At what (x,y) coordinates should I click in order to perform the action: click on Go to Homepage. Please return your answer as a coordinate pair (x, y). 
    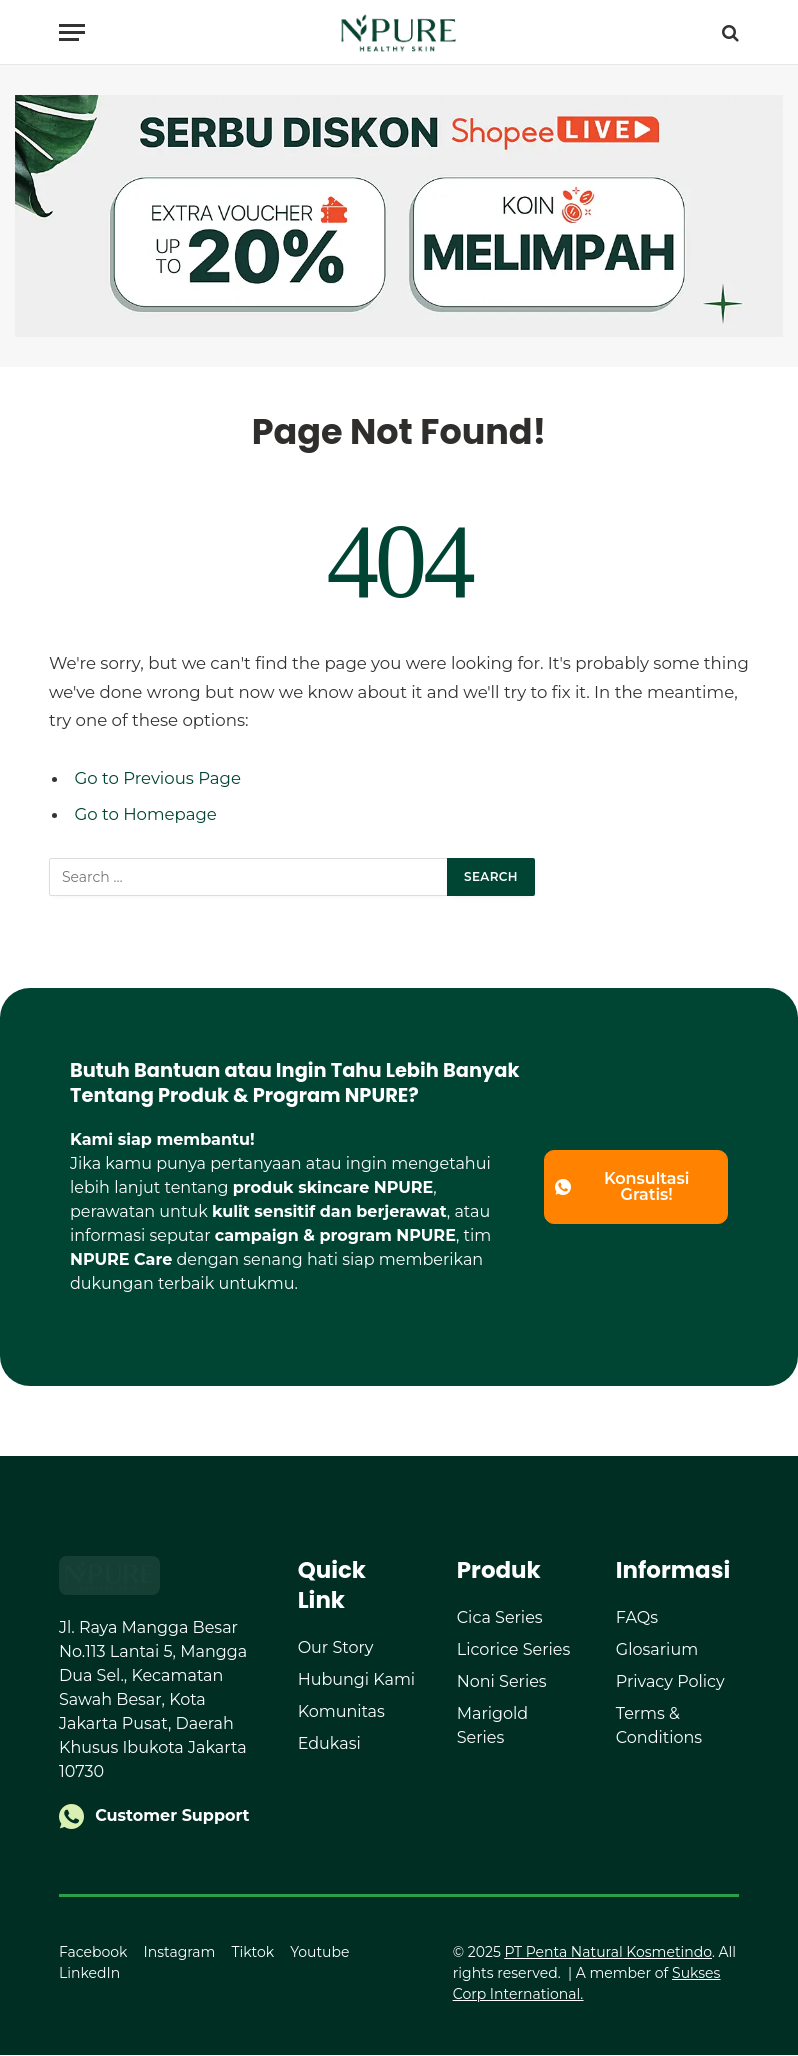
    Looking at the image, I should click on (146, 814).